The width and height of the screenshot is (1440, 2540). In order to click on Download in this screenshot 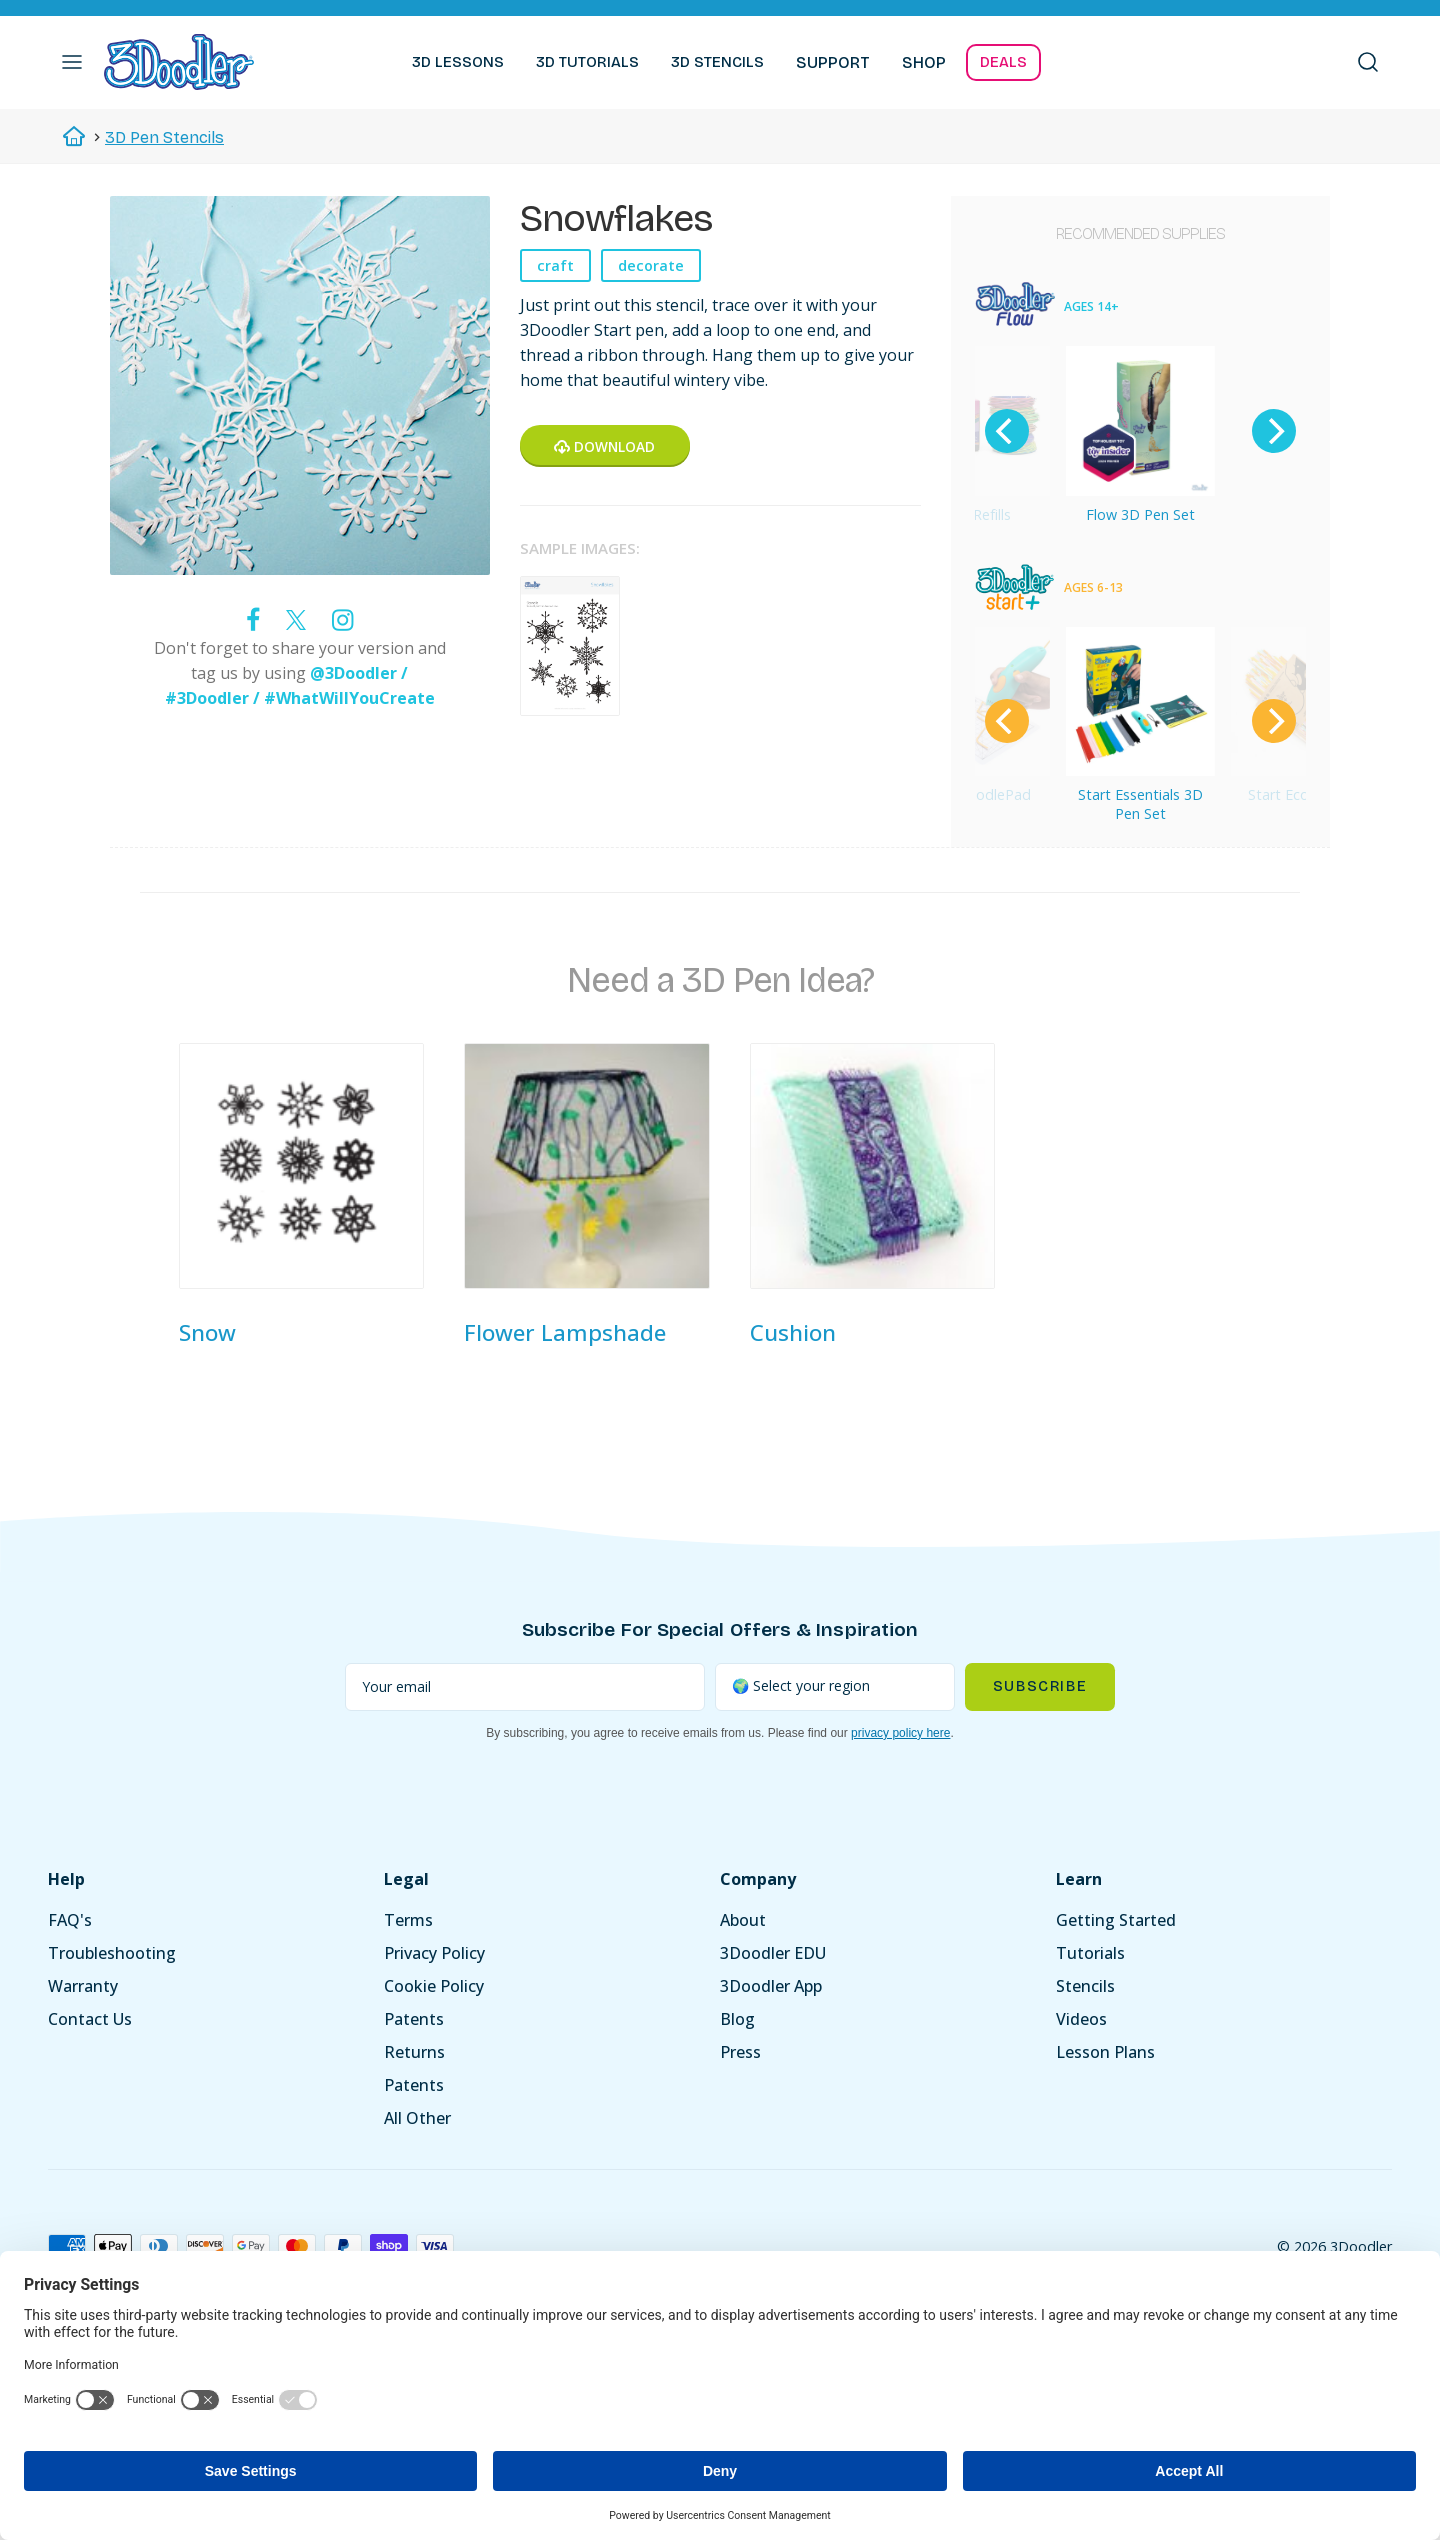, I will do `click(604, 446)`.